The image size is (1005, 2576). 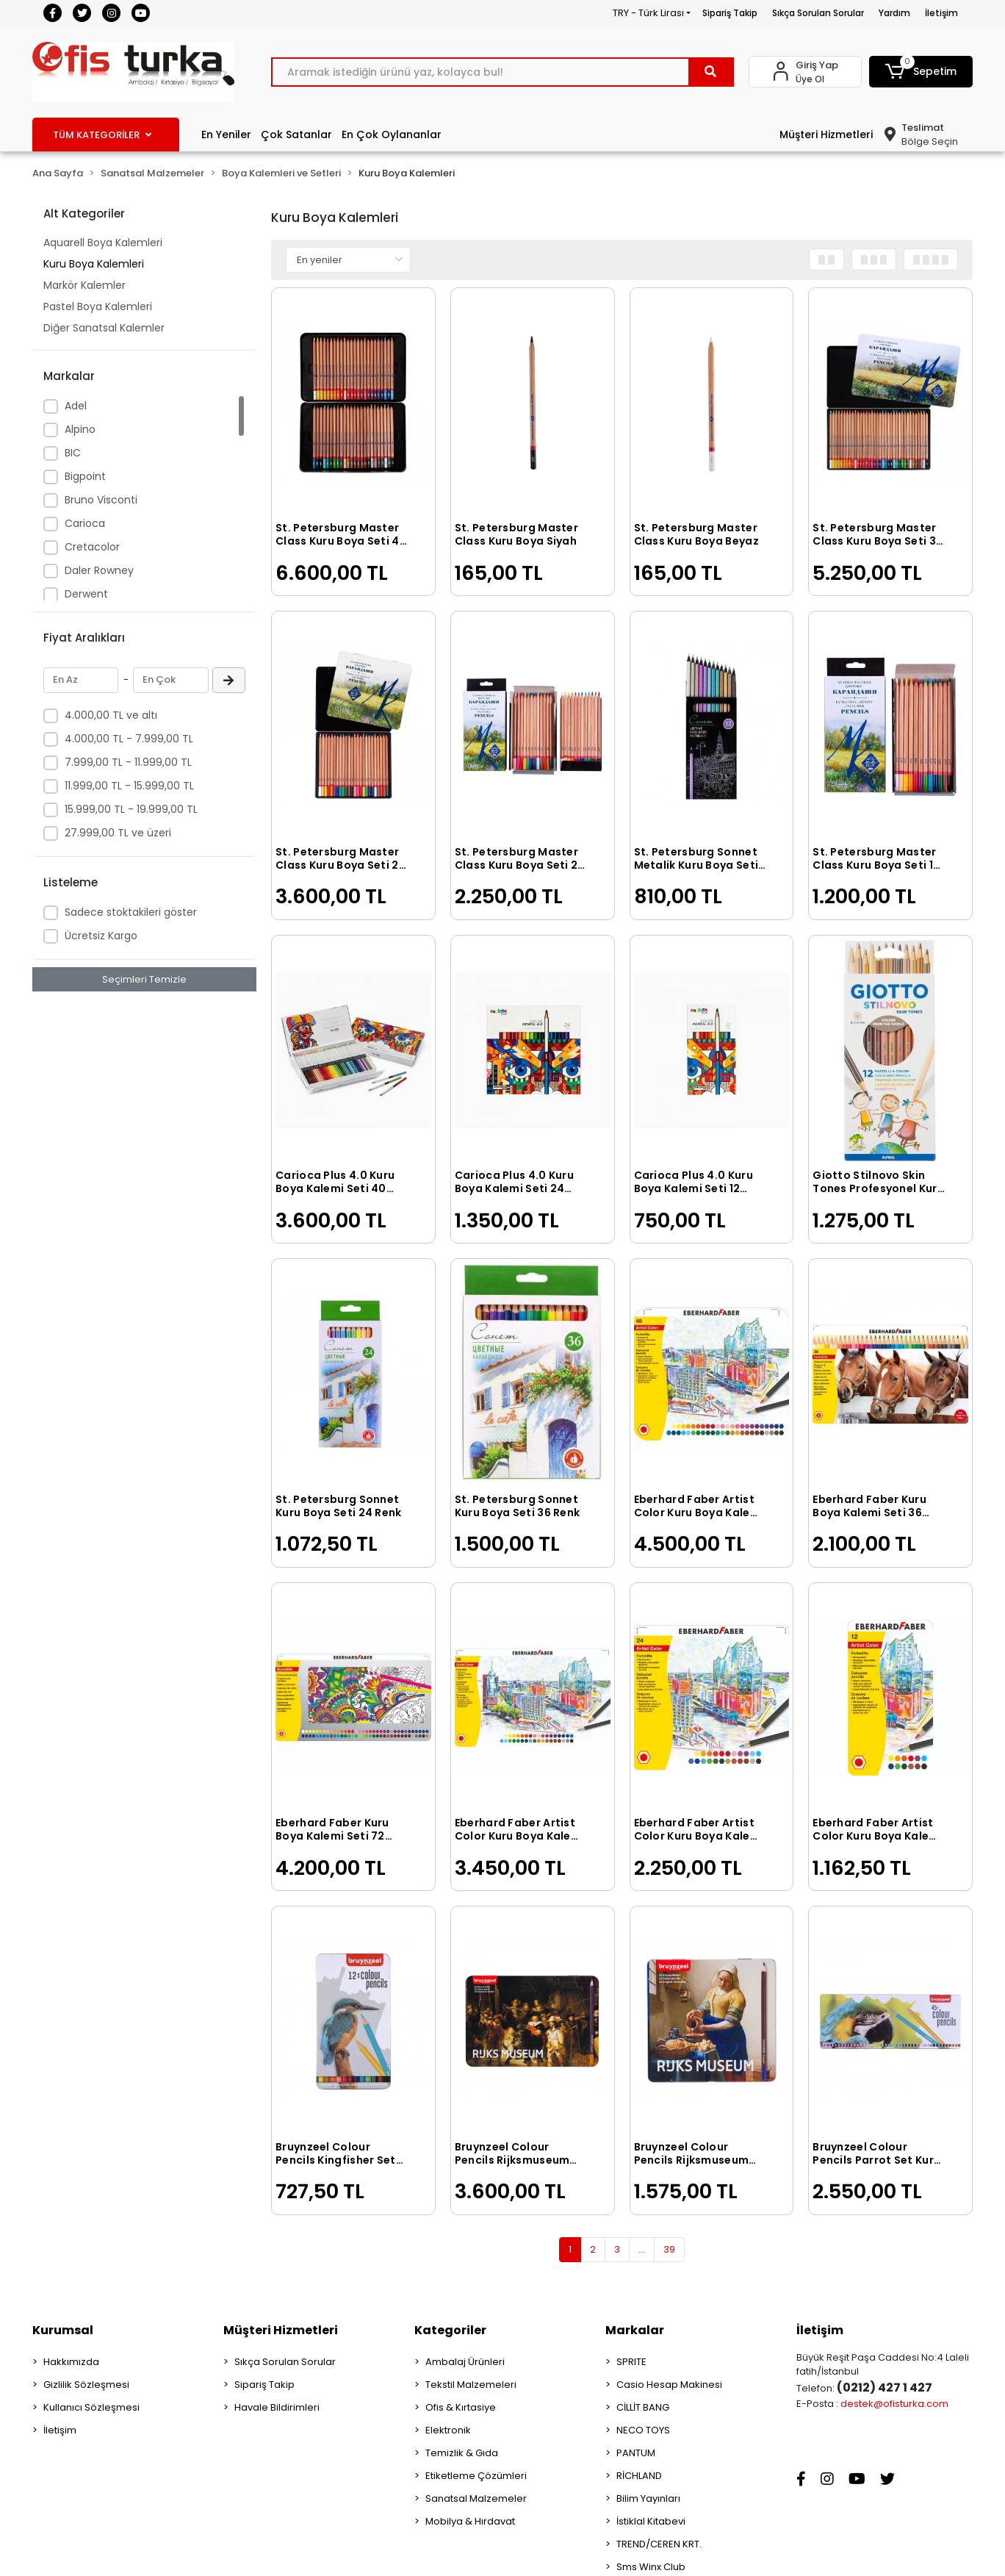 What do you see at coordinates (91, 2407) in the screenshot?
I see `Kullanıcı Sözleşmesi` at bounding box center [91, 2407].